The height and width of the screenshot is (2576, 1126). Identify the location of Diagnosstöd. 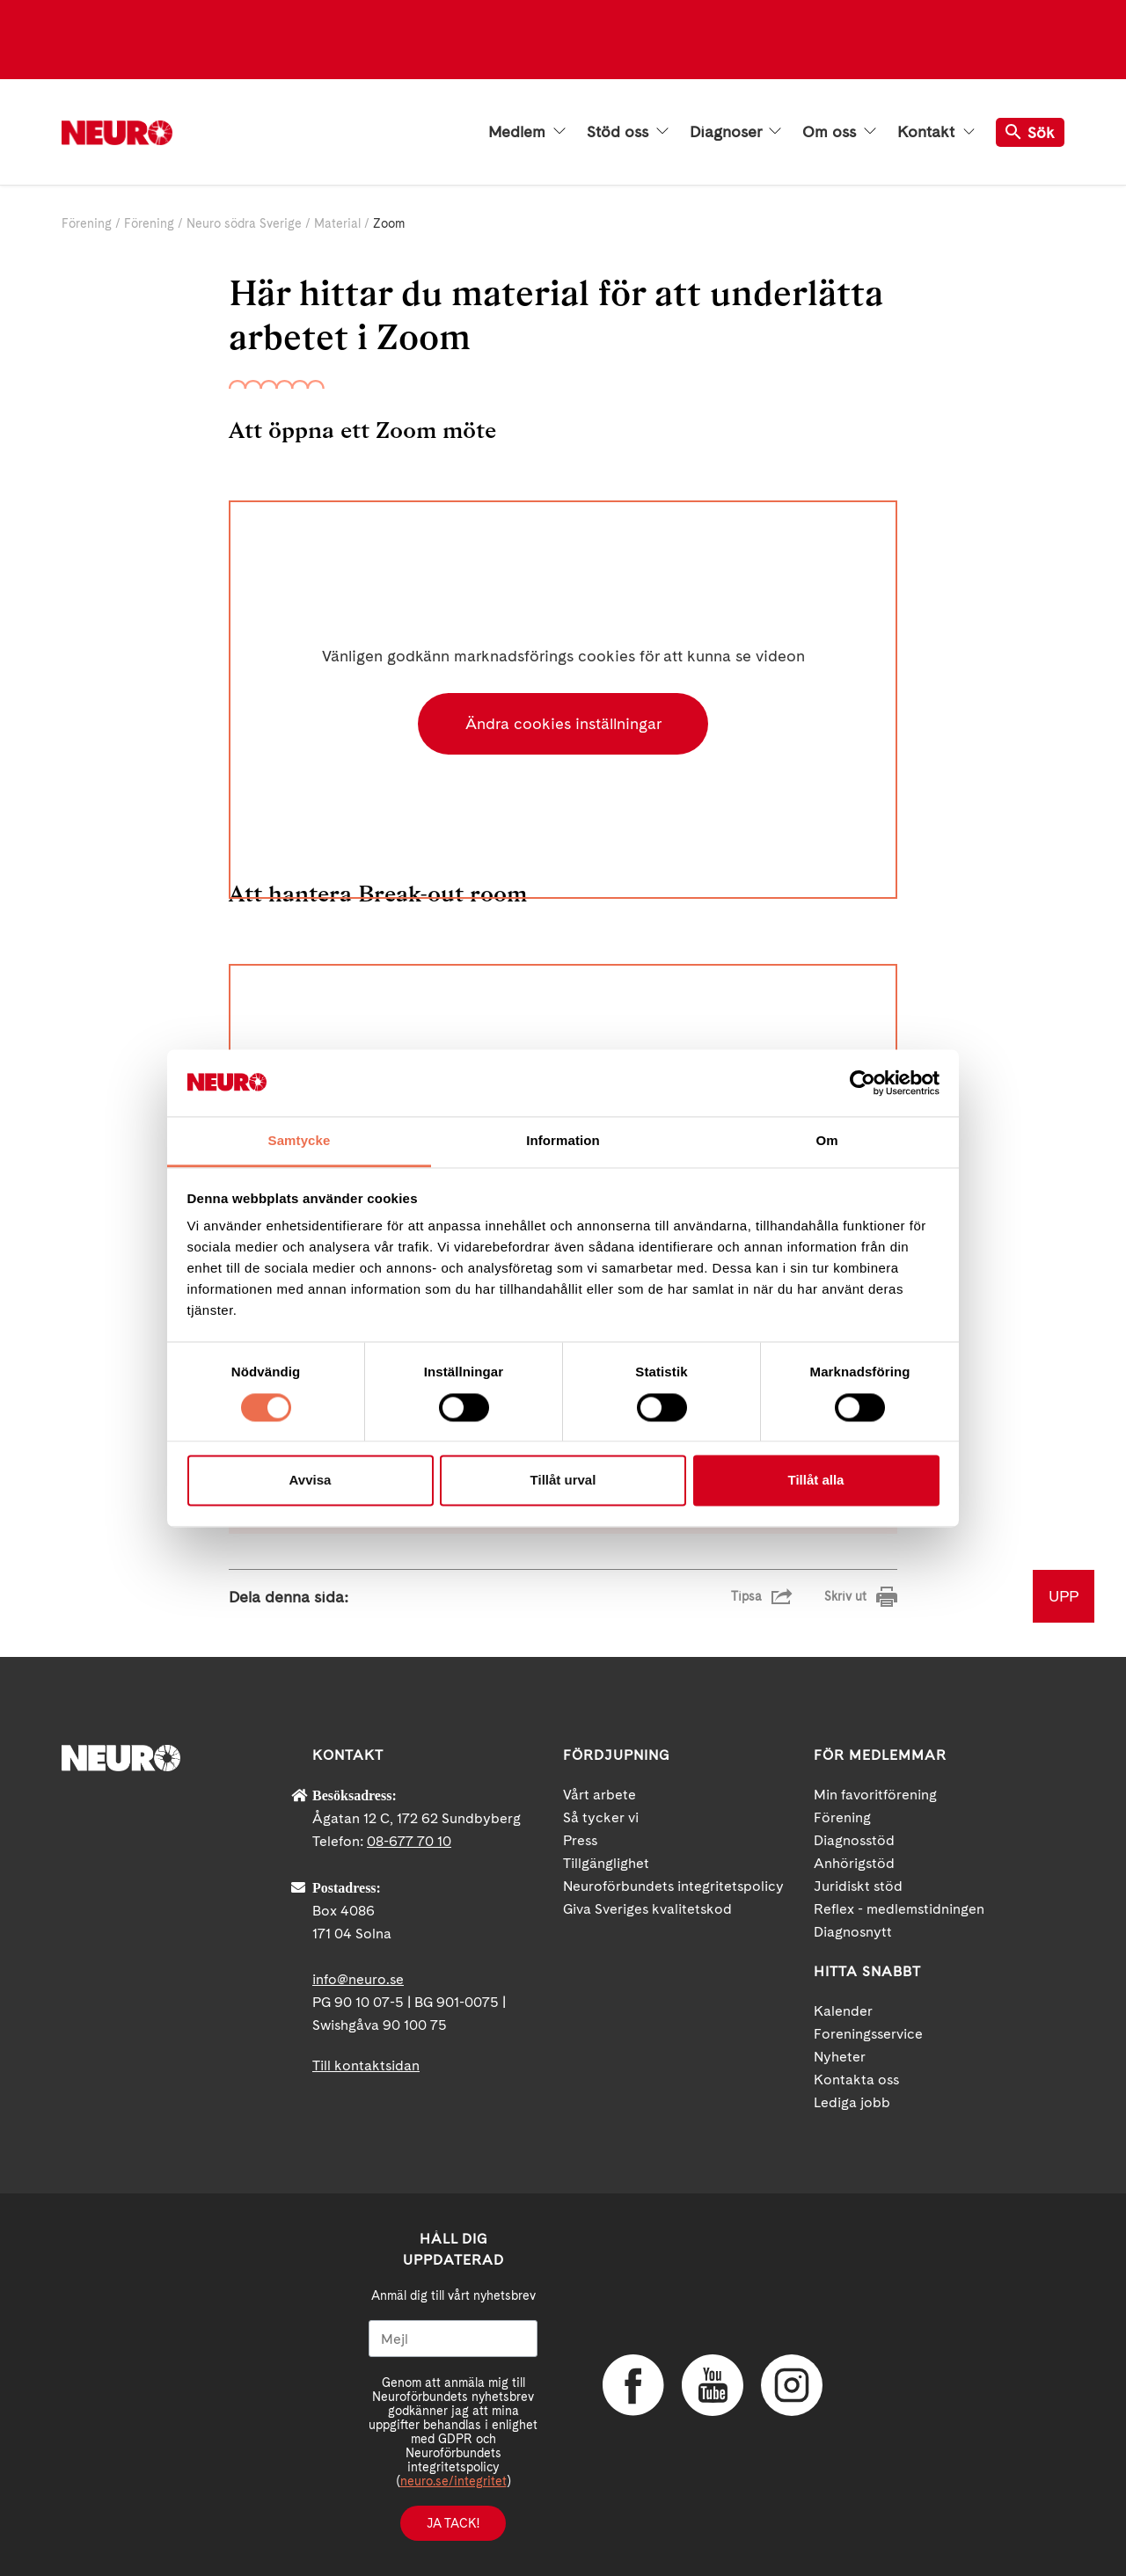
(854, 1840).